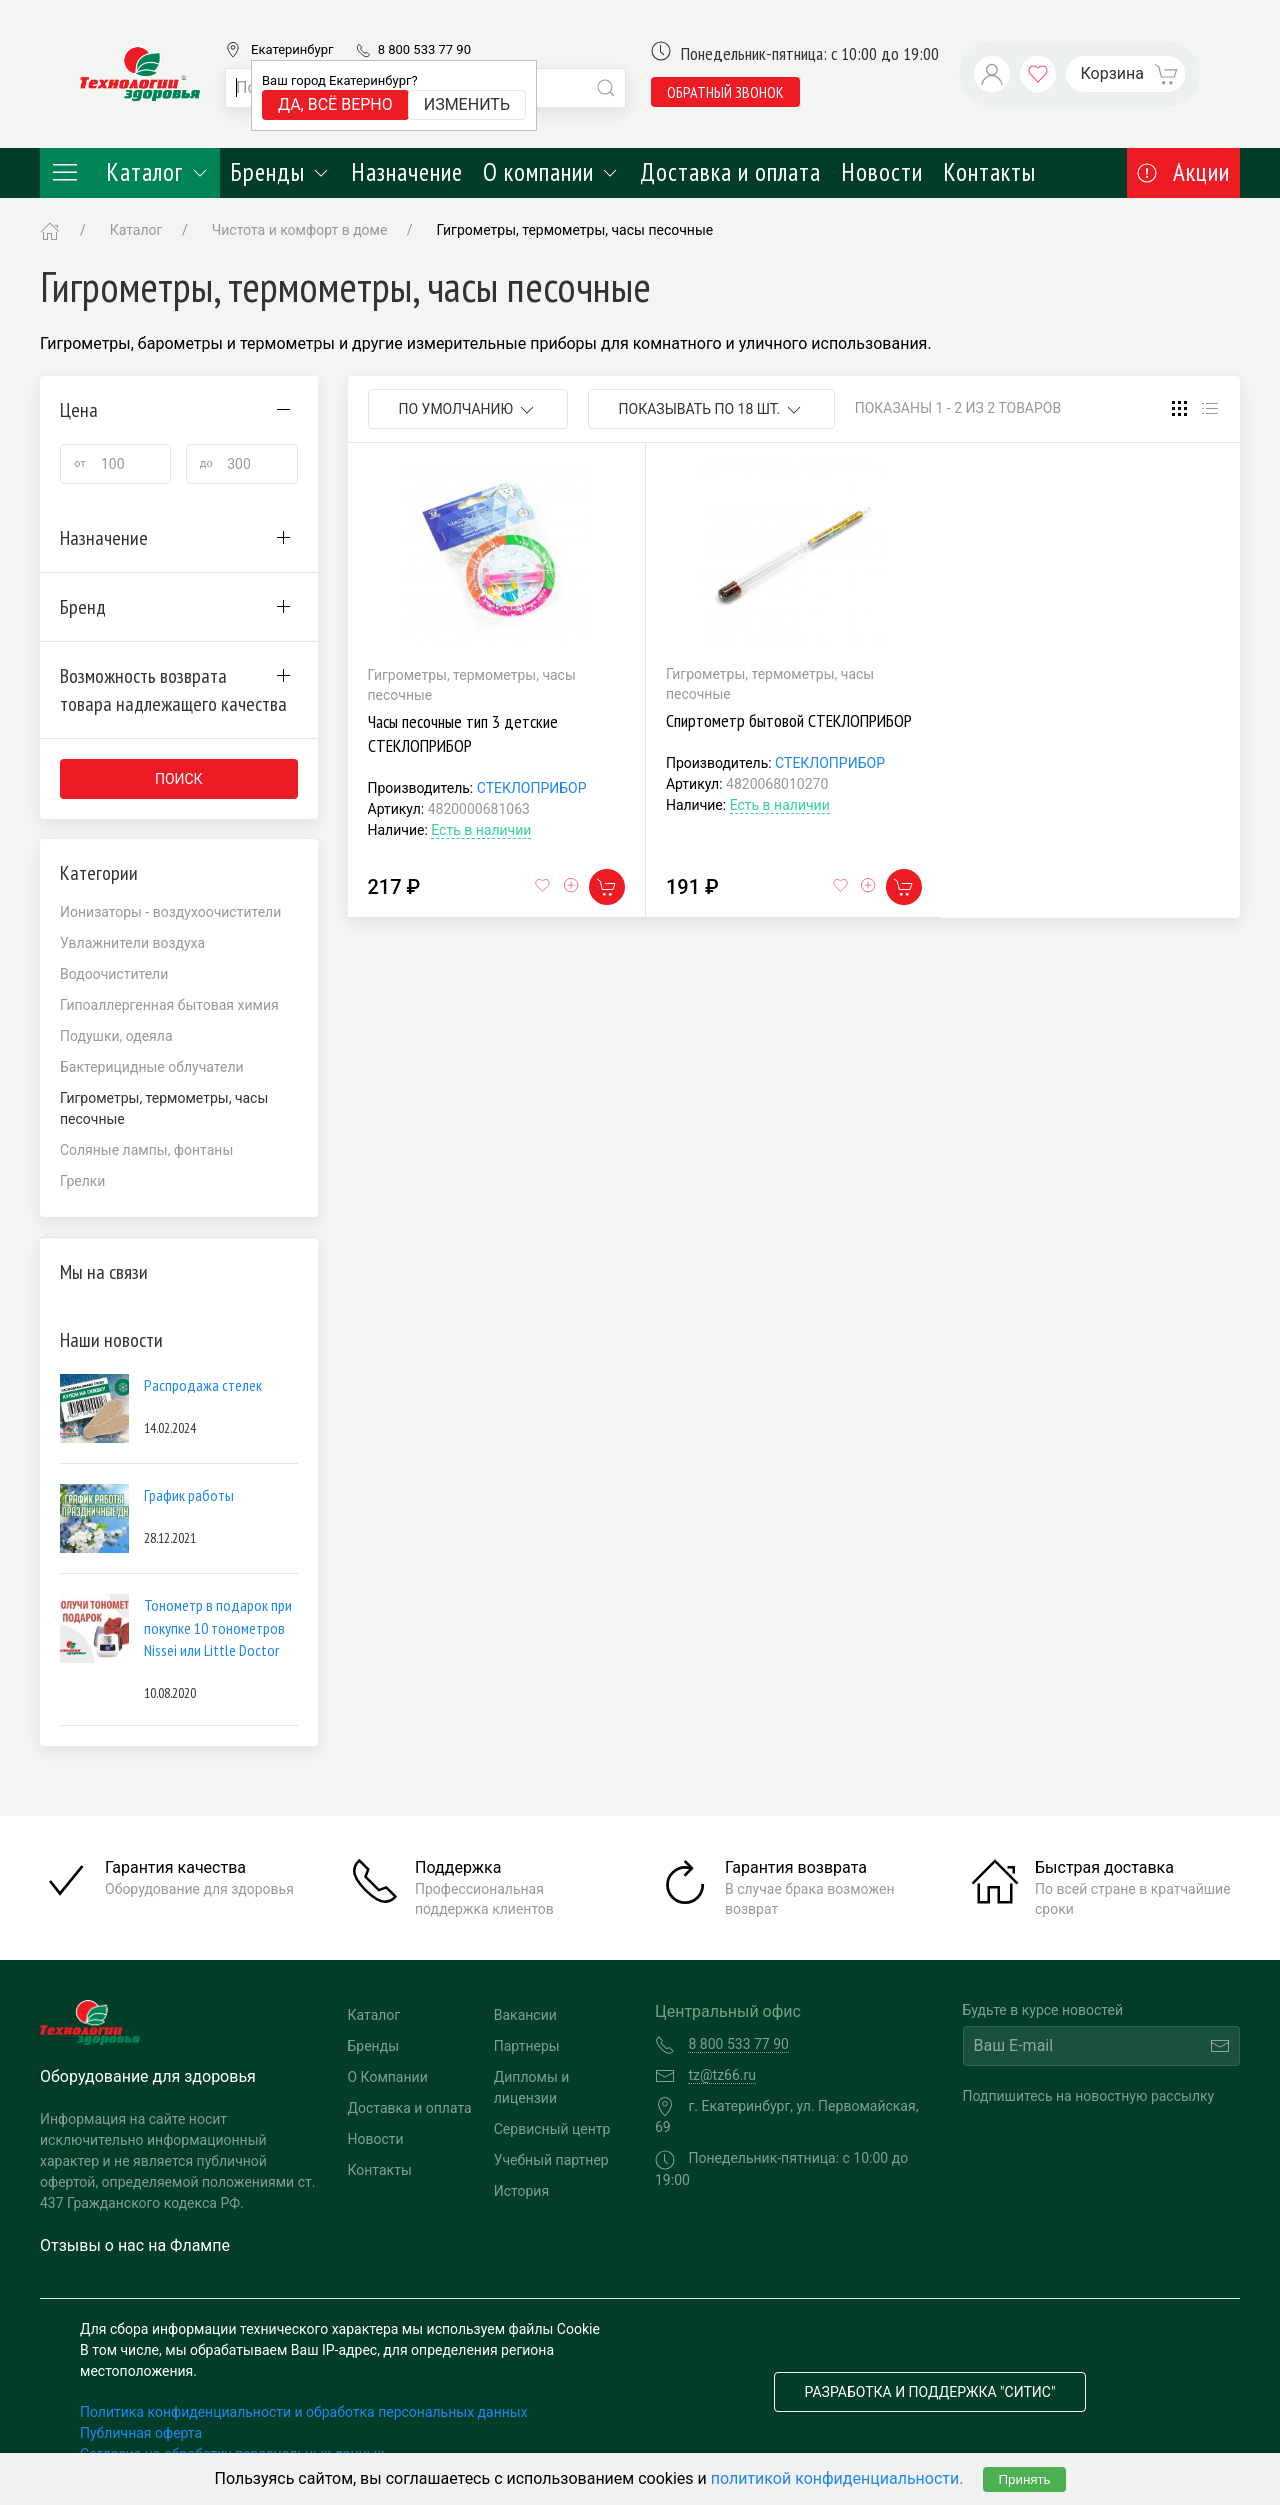  Describe the element at coordinates (218, 1627) in the screenshot. I see `Тонометр в подарок при покупке 10 тонометров Nissei или Little Doctor` at that location.